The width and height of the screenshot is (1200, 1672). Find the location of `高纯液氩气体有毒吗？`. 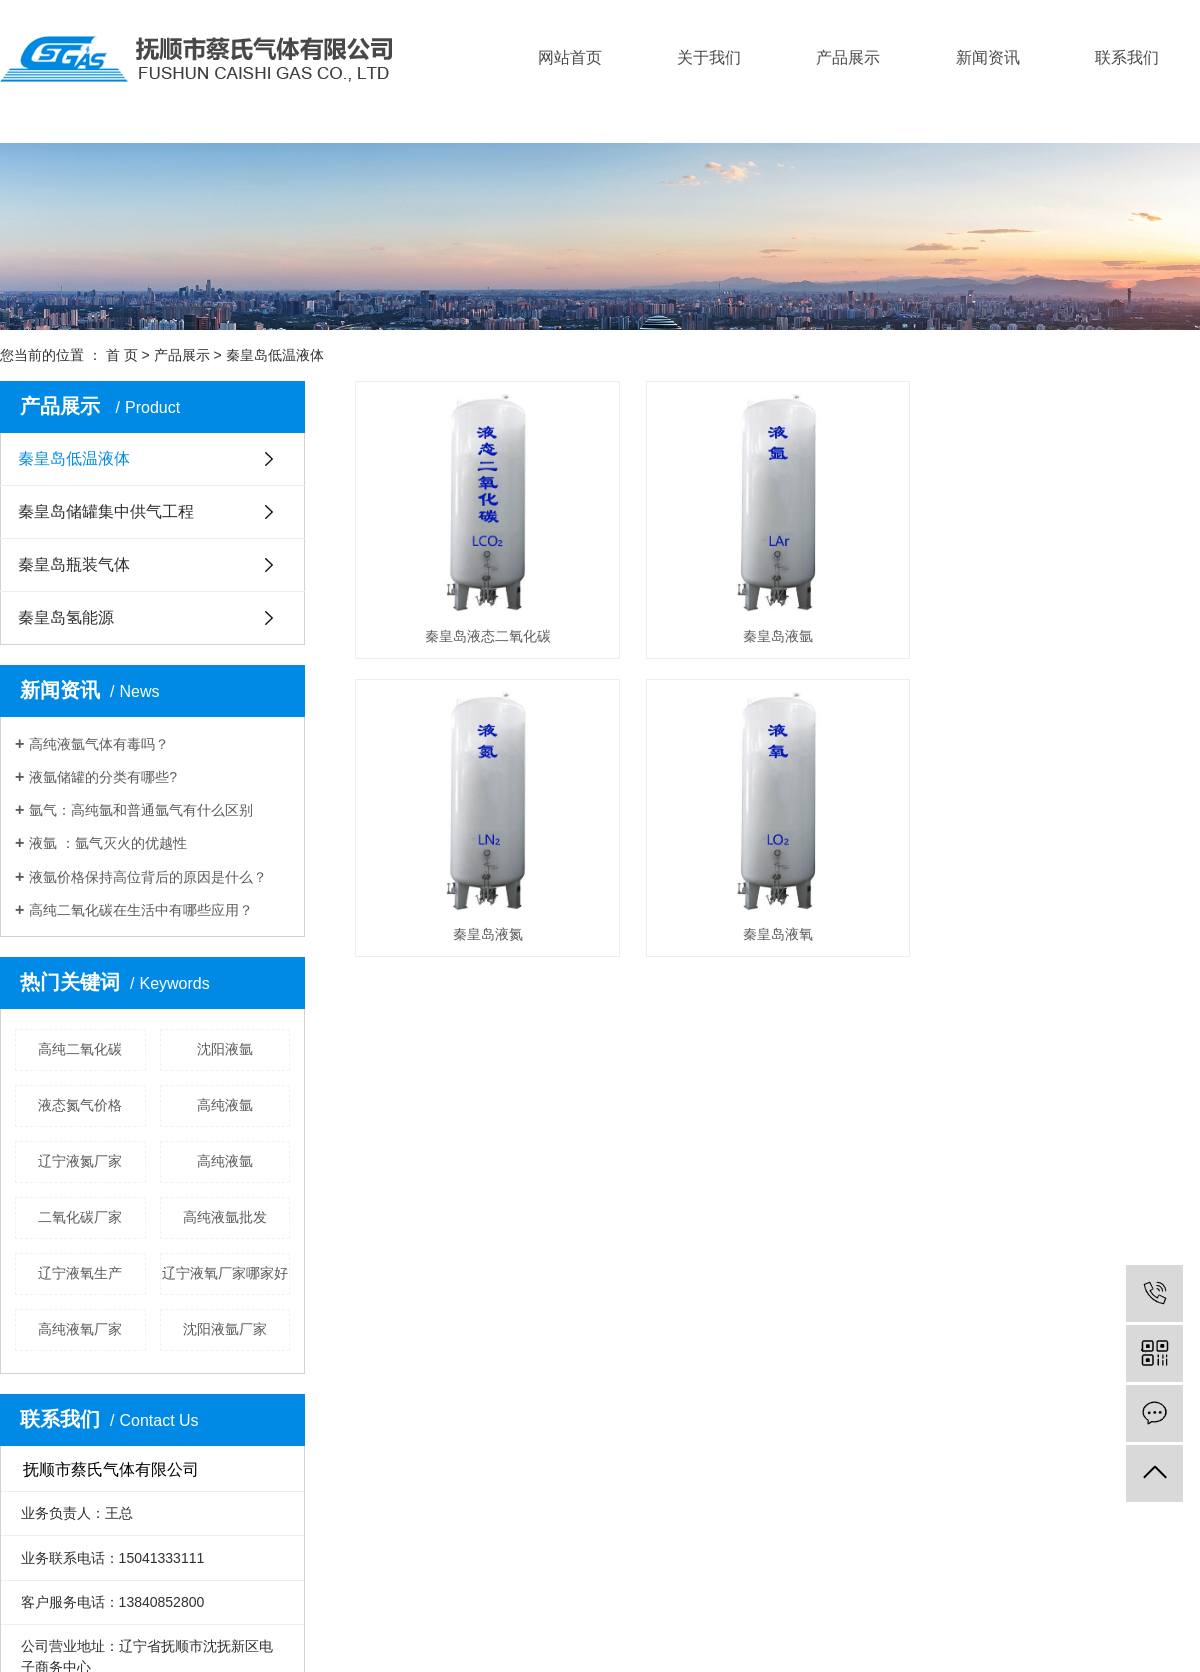

高纯液氩气体有毒吗？ is located at coordinates (99, 744).